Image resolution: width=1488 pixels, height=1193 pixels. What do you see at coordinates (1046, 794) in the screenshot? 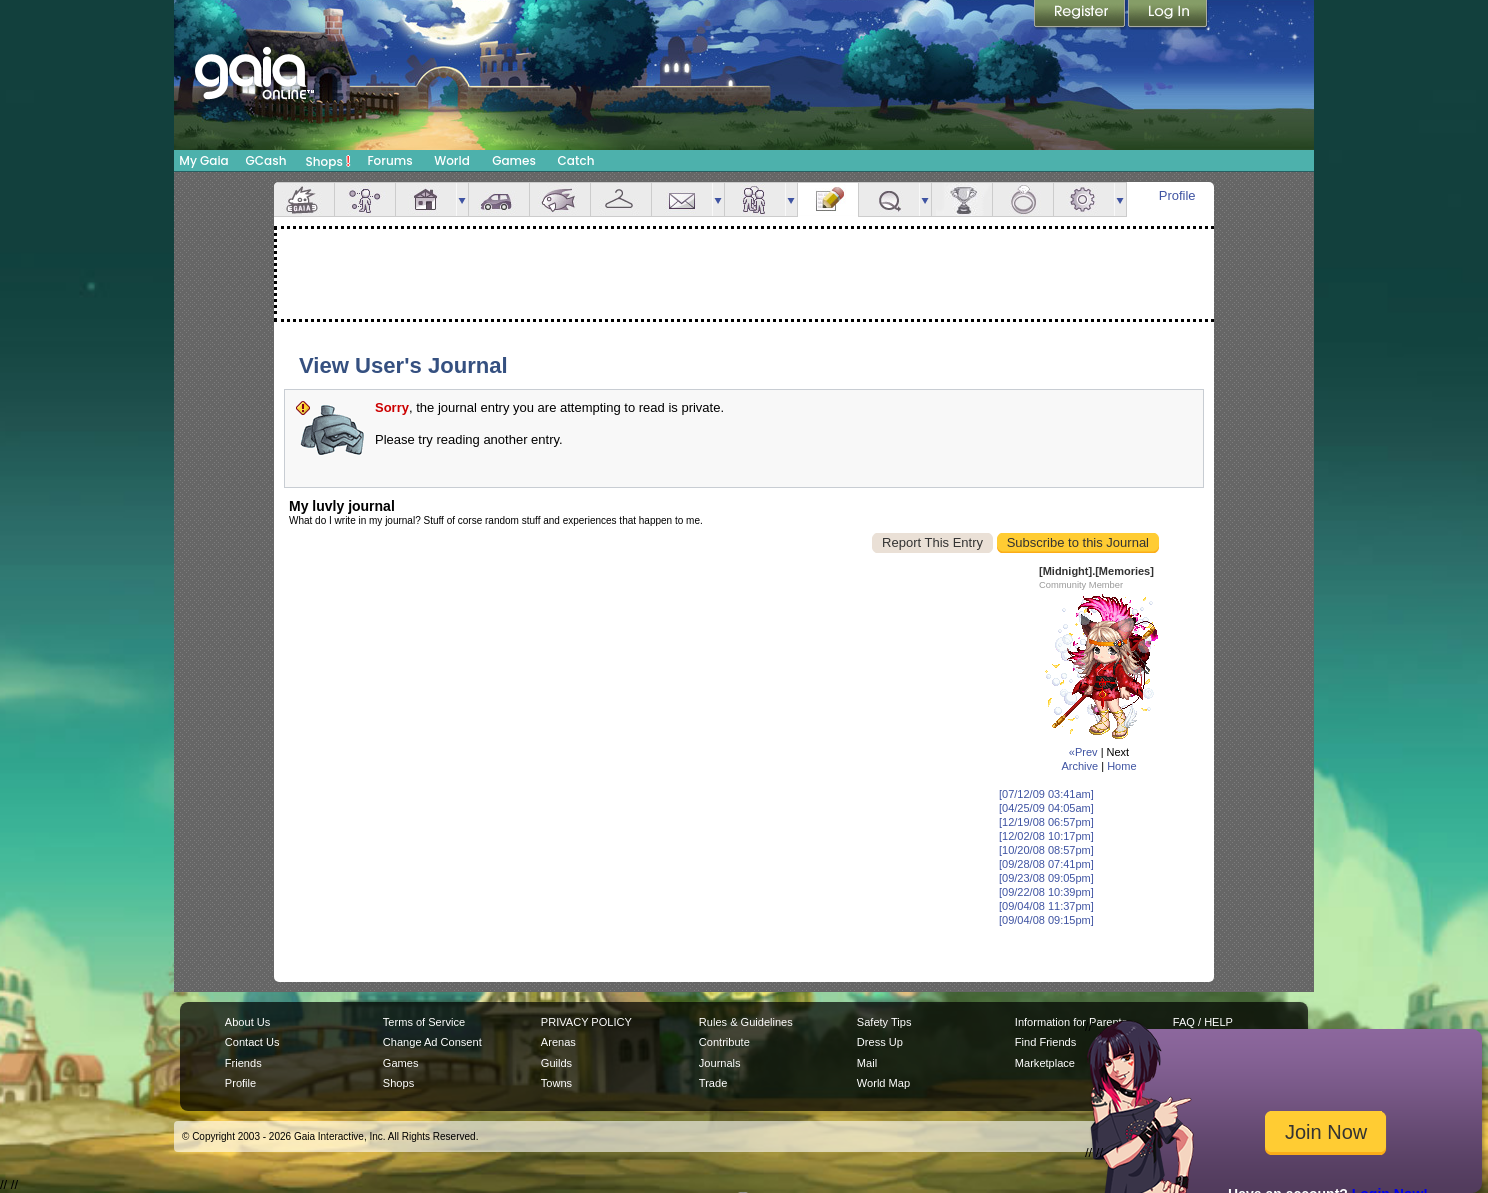
I see `[07/12/09 03:41am]` at bounding box center [1046, 794].